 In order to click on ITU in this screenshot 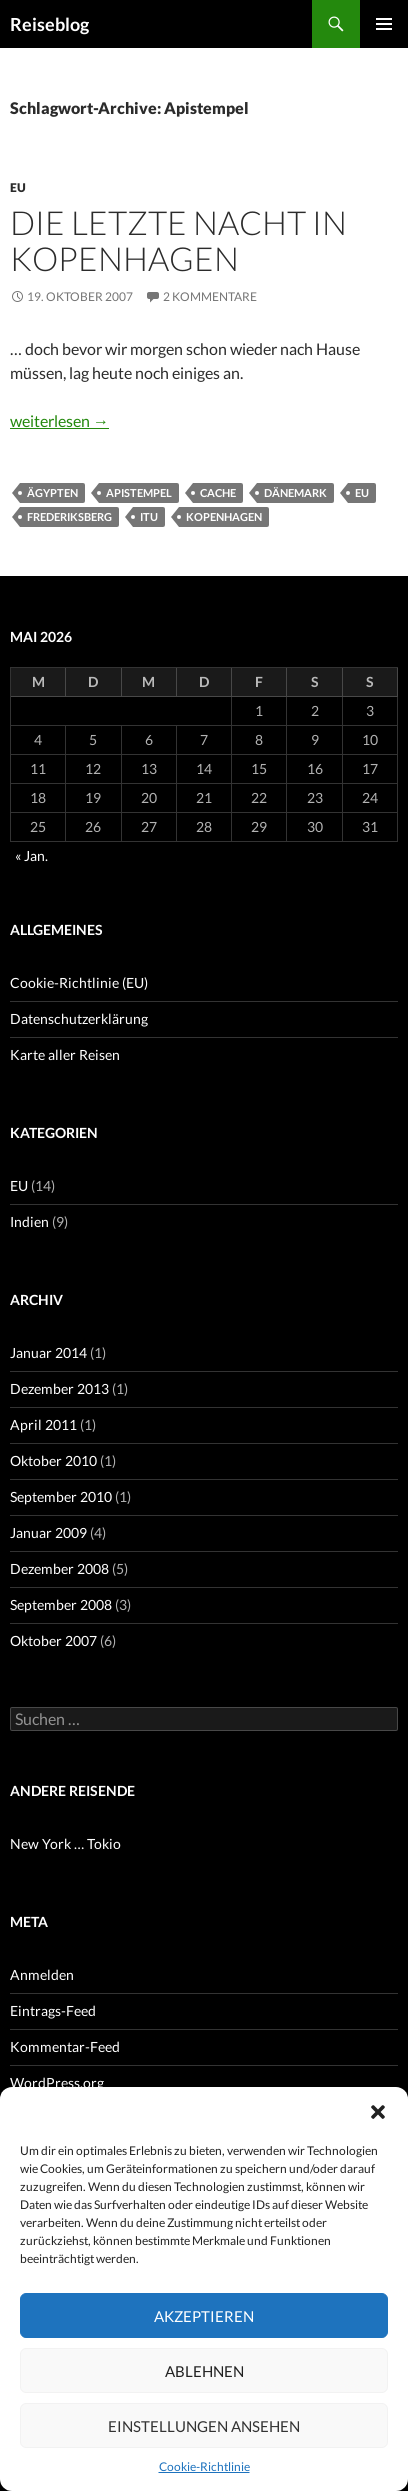, I will do `click(149, 516)`.